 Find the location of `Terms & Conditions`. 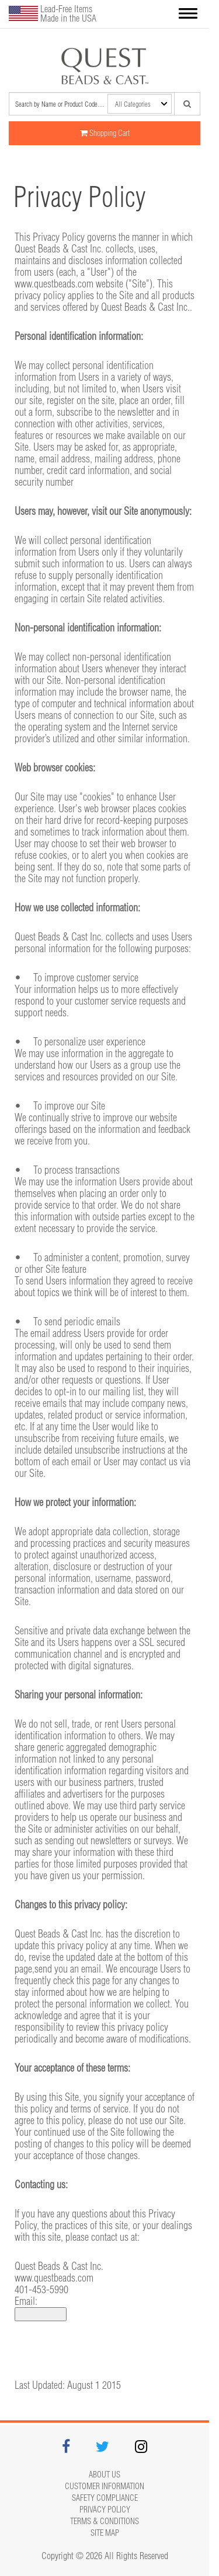

Terms & Conditions is located at coordinates (104, 2521).